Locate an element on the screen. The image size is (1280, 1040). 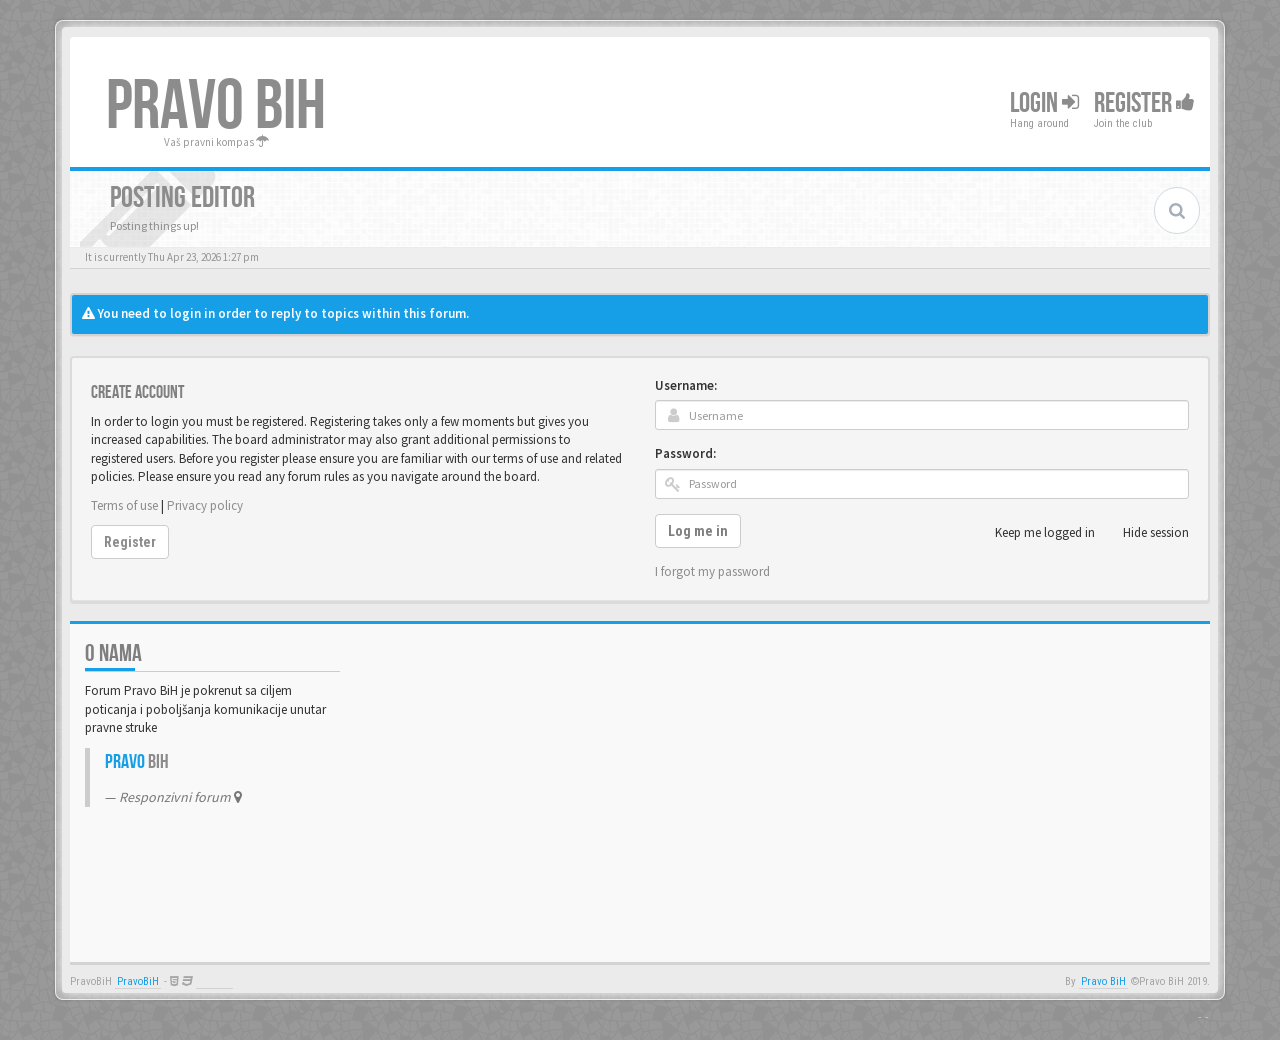
Terms of use is located at coordinates (124, 505).